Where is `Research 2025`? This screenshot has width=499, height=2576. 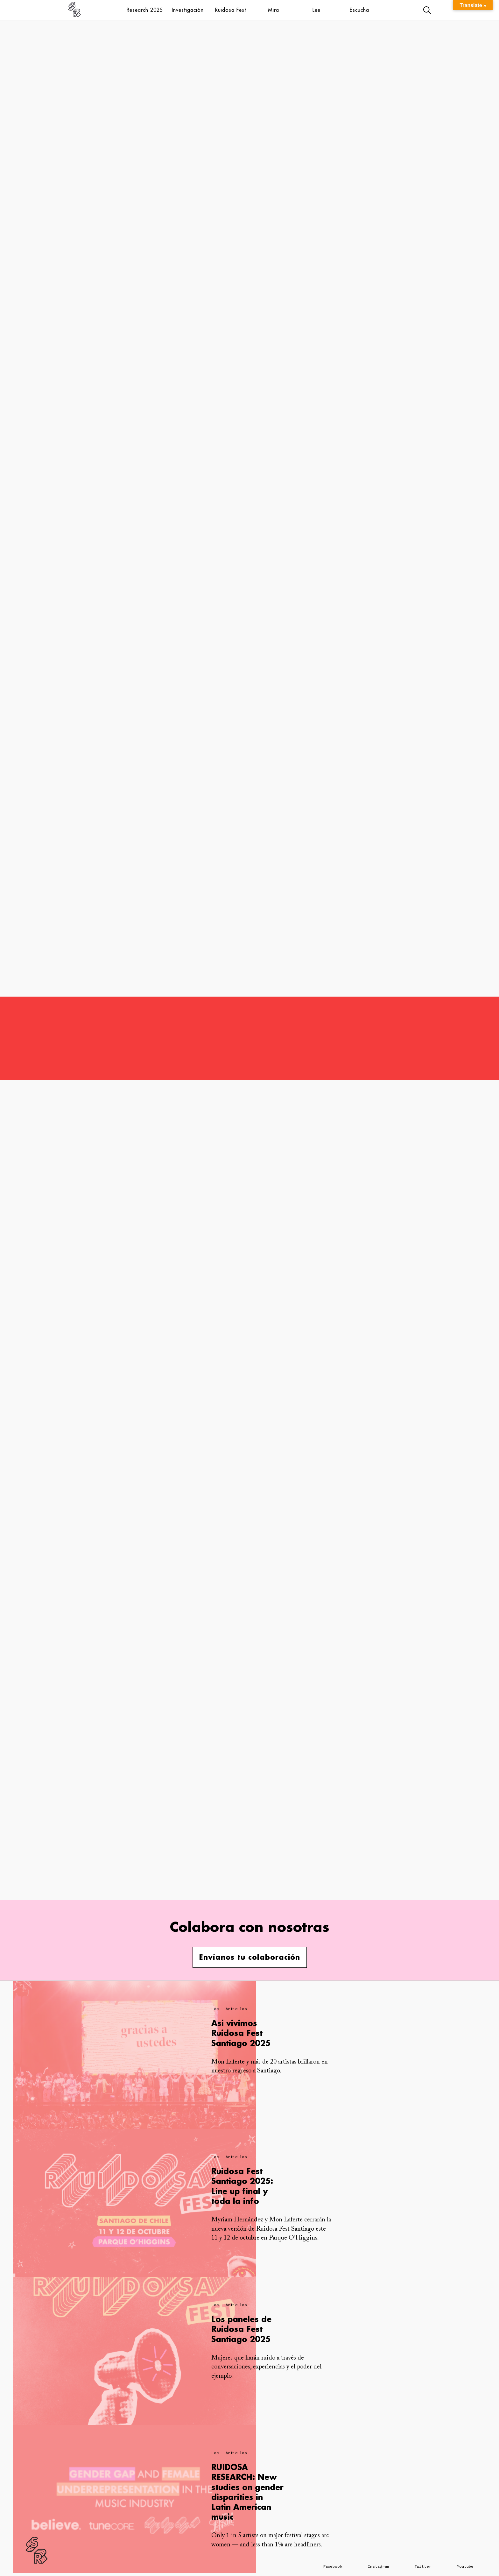 Research 2025 is located at coordinates (145, 10).